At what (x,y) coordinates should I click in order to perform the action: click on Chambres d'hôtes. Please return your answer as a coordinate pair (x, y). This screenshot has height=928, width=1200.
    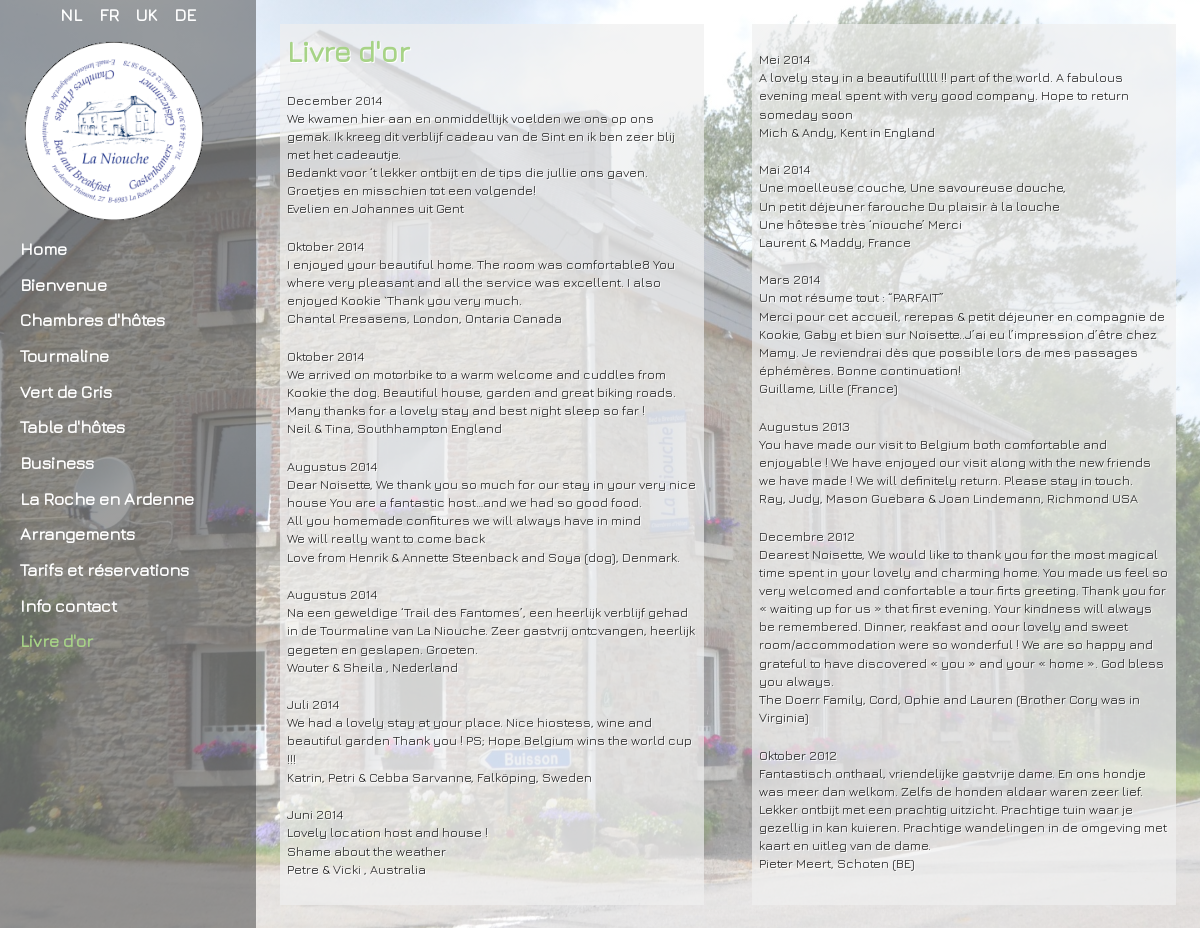
    Looking at the image, I should click on (92, 319).